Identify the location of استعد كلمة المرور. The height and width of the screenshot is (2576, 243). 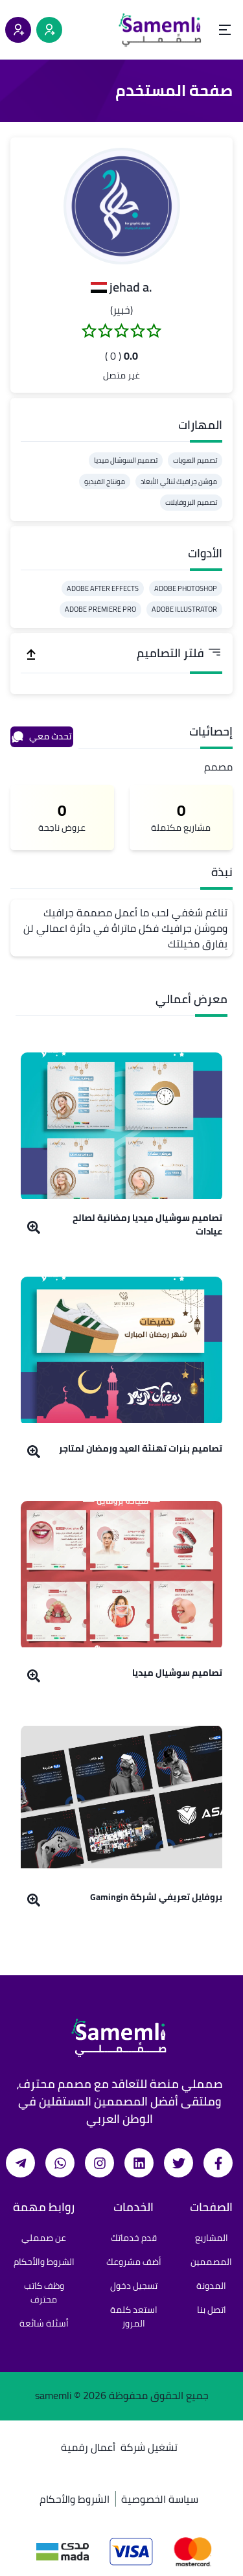
(133, 2316).